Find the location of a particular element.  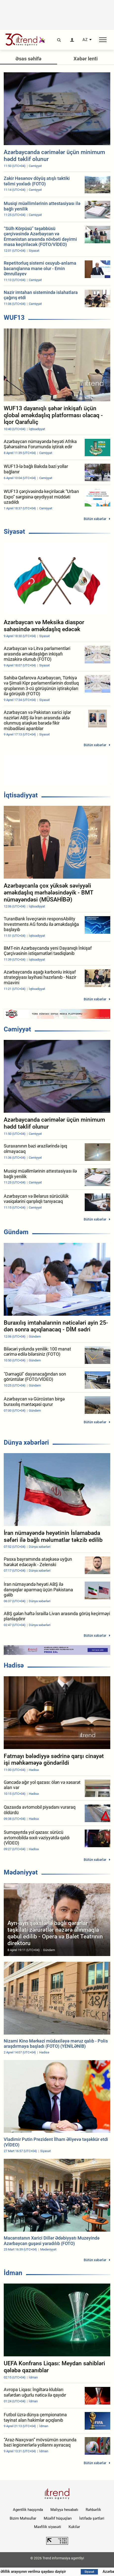

Bizim Məhsullar is located at coordinates (23, 2518).